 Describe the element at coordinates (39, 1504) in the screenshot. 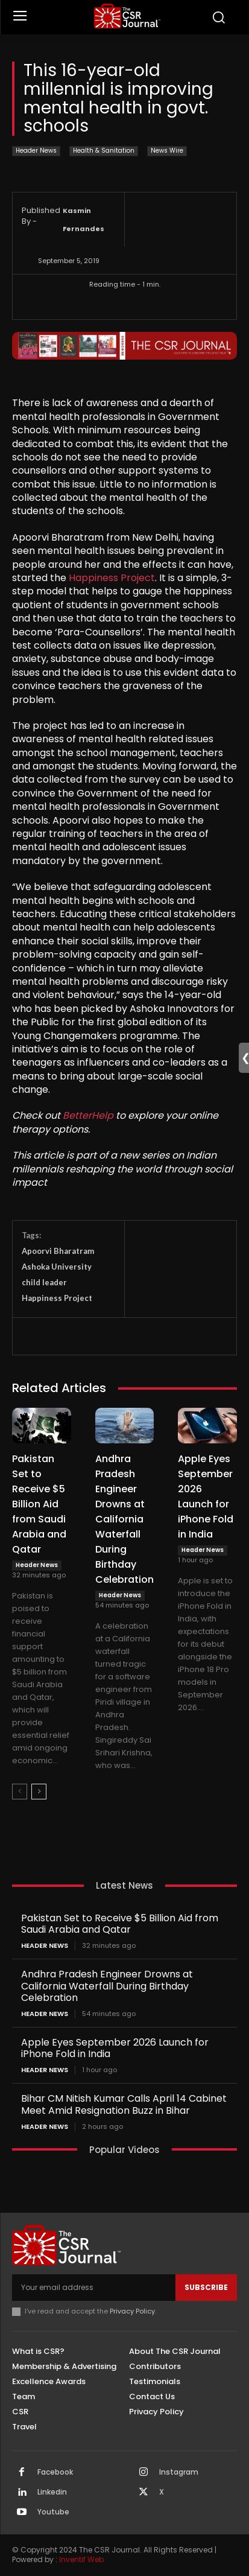

I see `Pakistan Set to Receive $5 Billion Aid from Saudi Arabia and Qatar` at that location.